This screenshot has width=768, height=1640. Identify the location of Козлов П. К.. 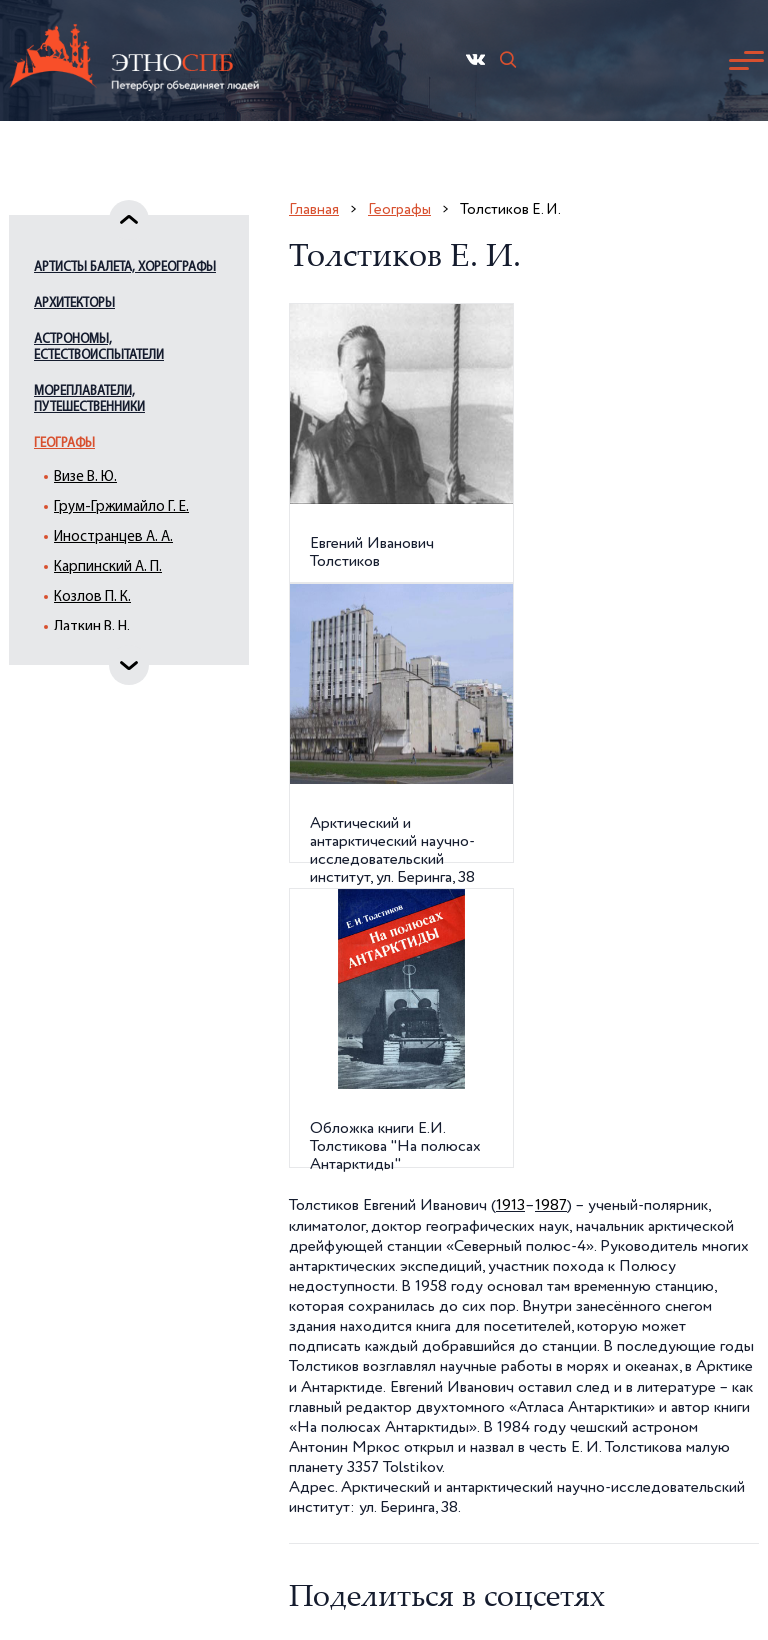
(92, 597).